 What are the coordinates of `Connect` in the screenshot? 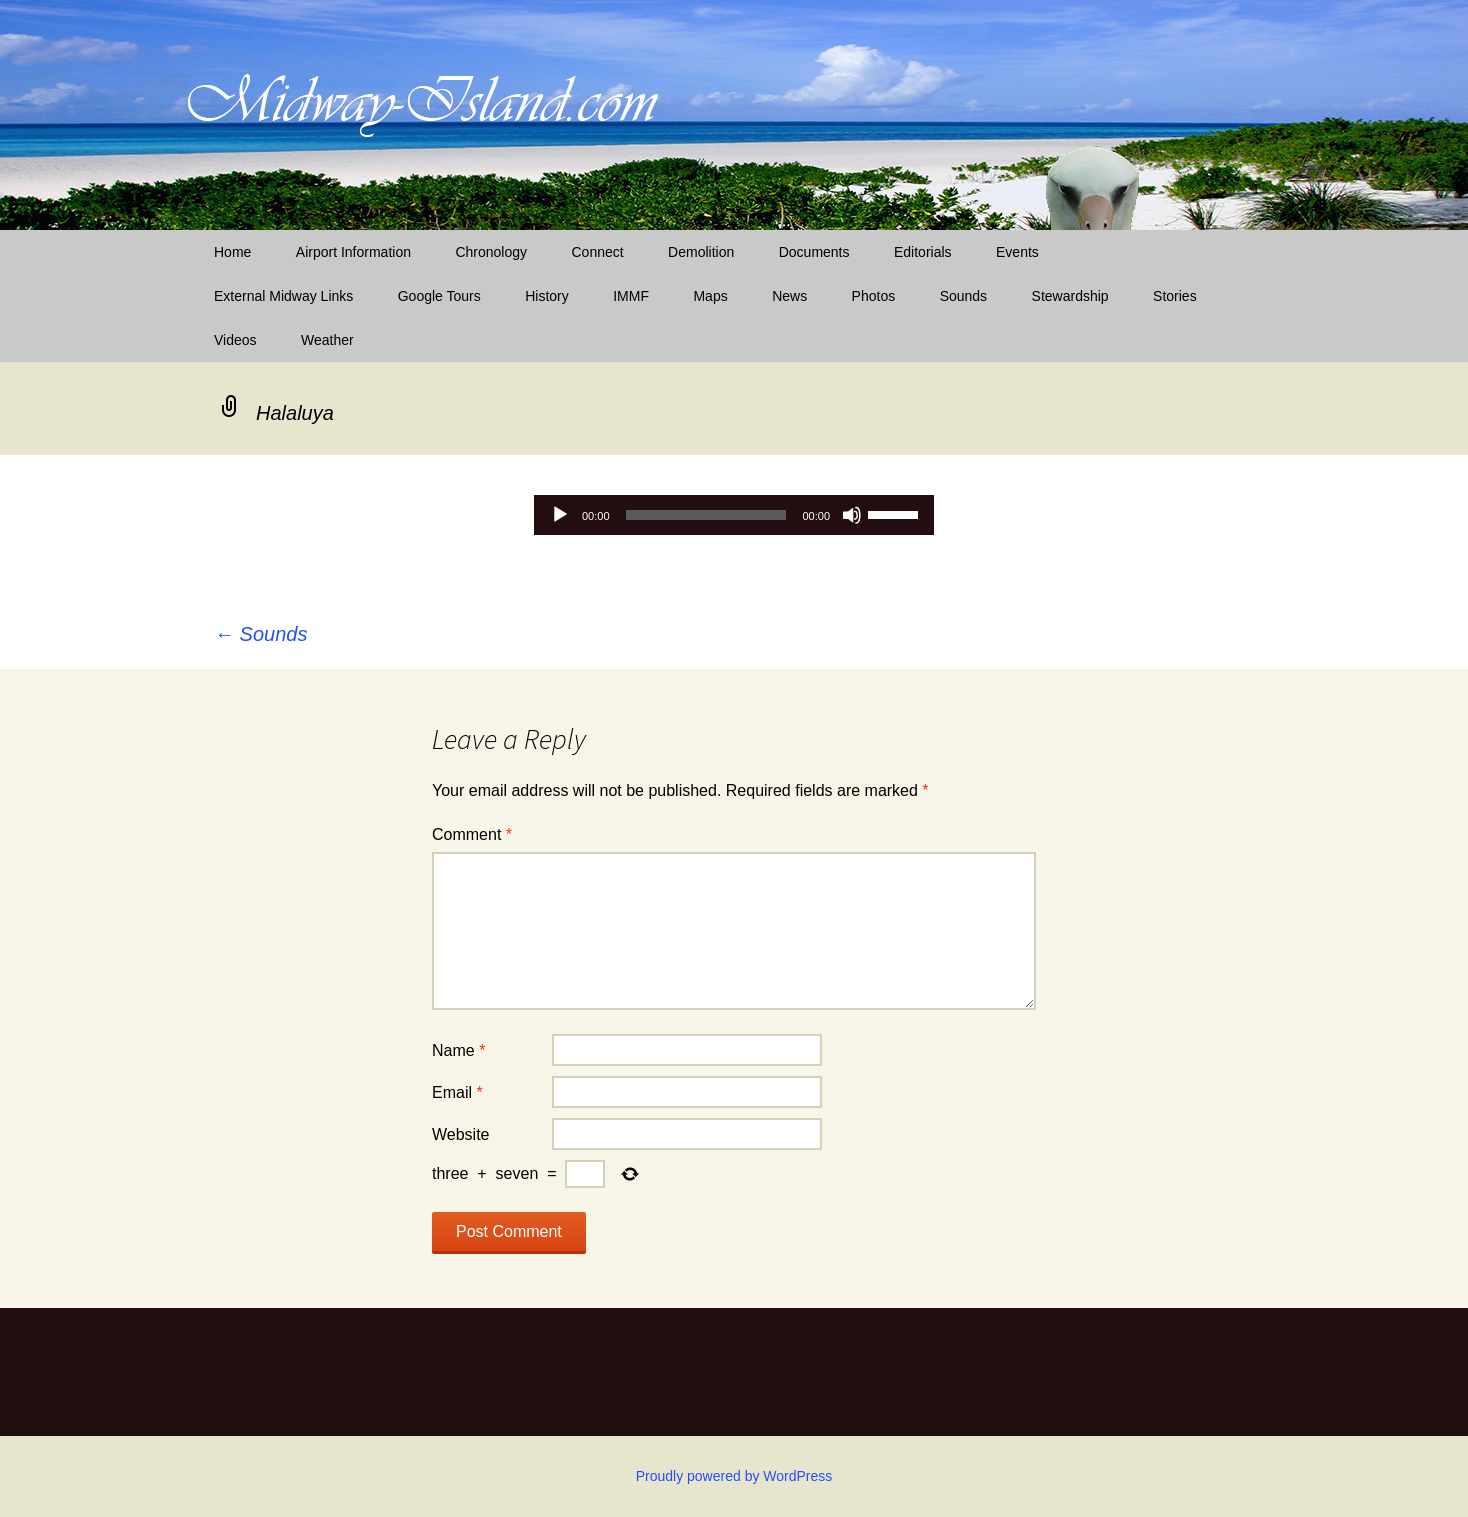 It's located at (598, 252).